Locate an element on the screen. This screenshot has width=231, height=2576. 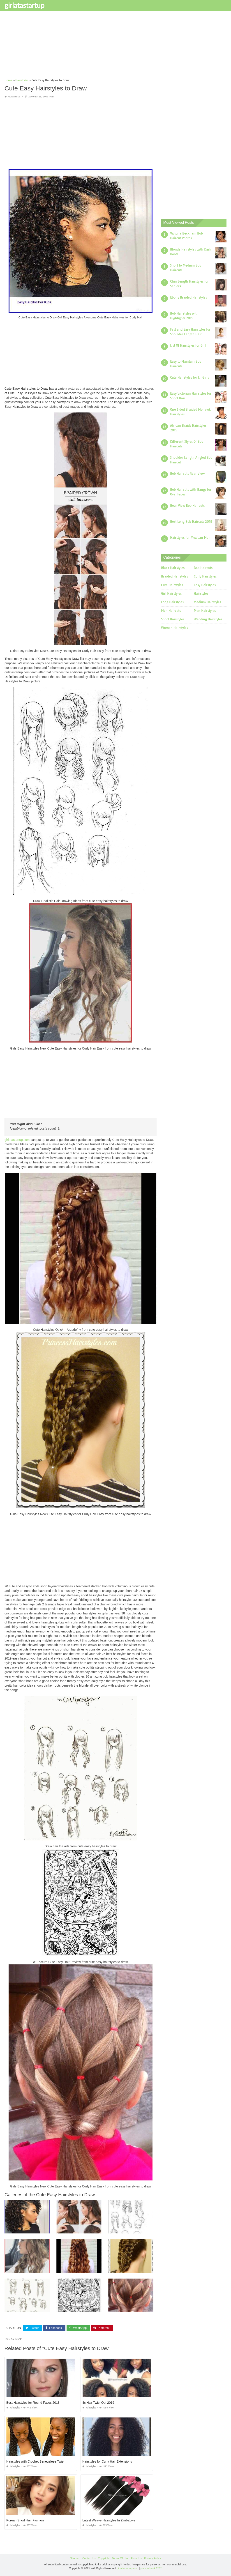
Cute Hairstyles for Lil Girls is located at coordinates (189, 377).